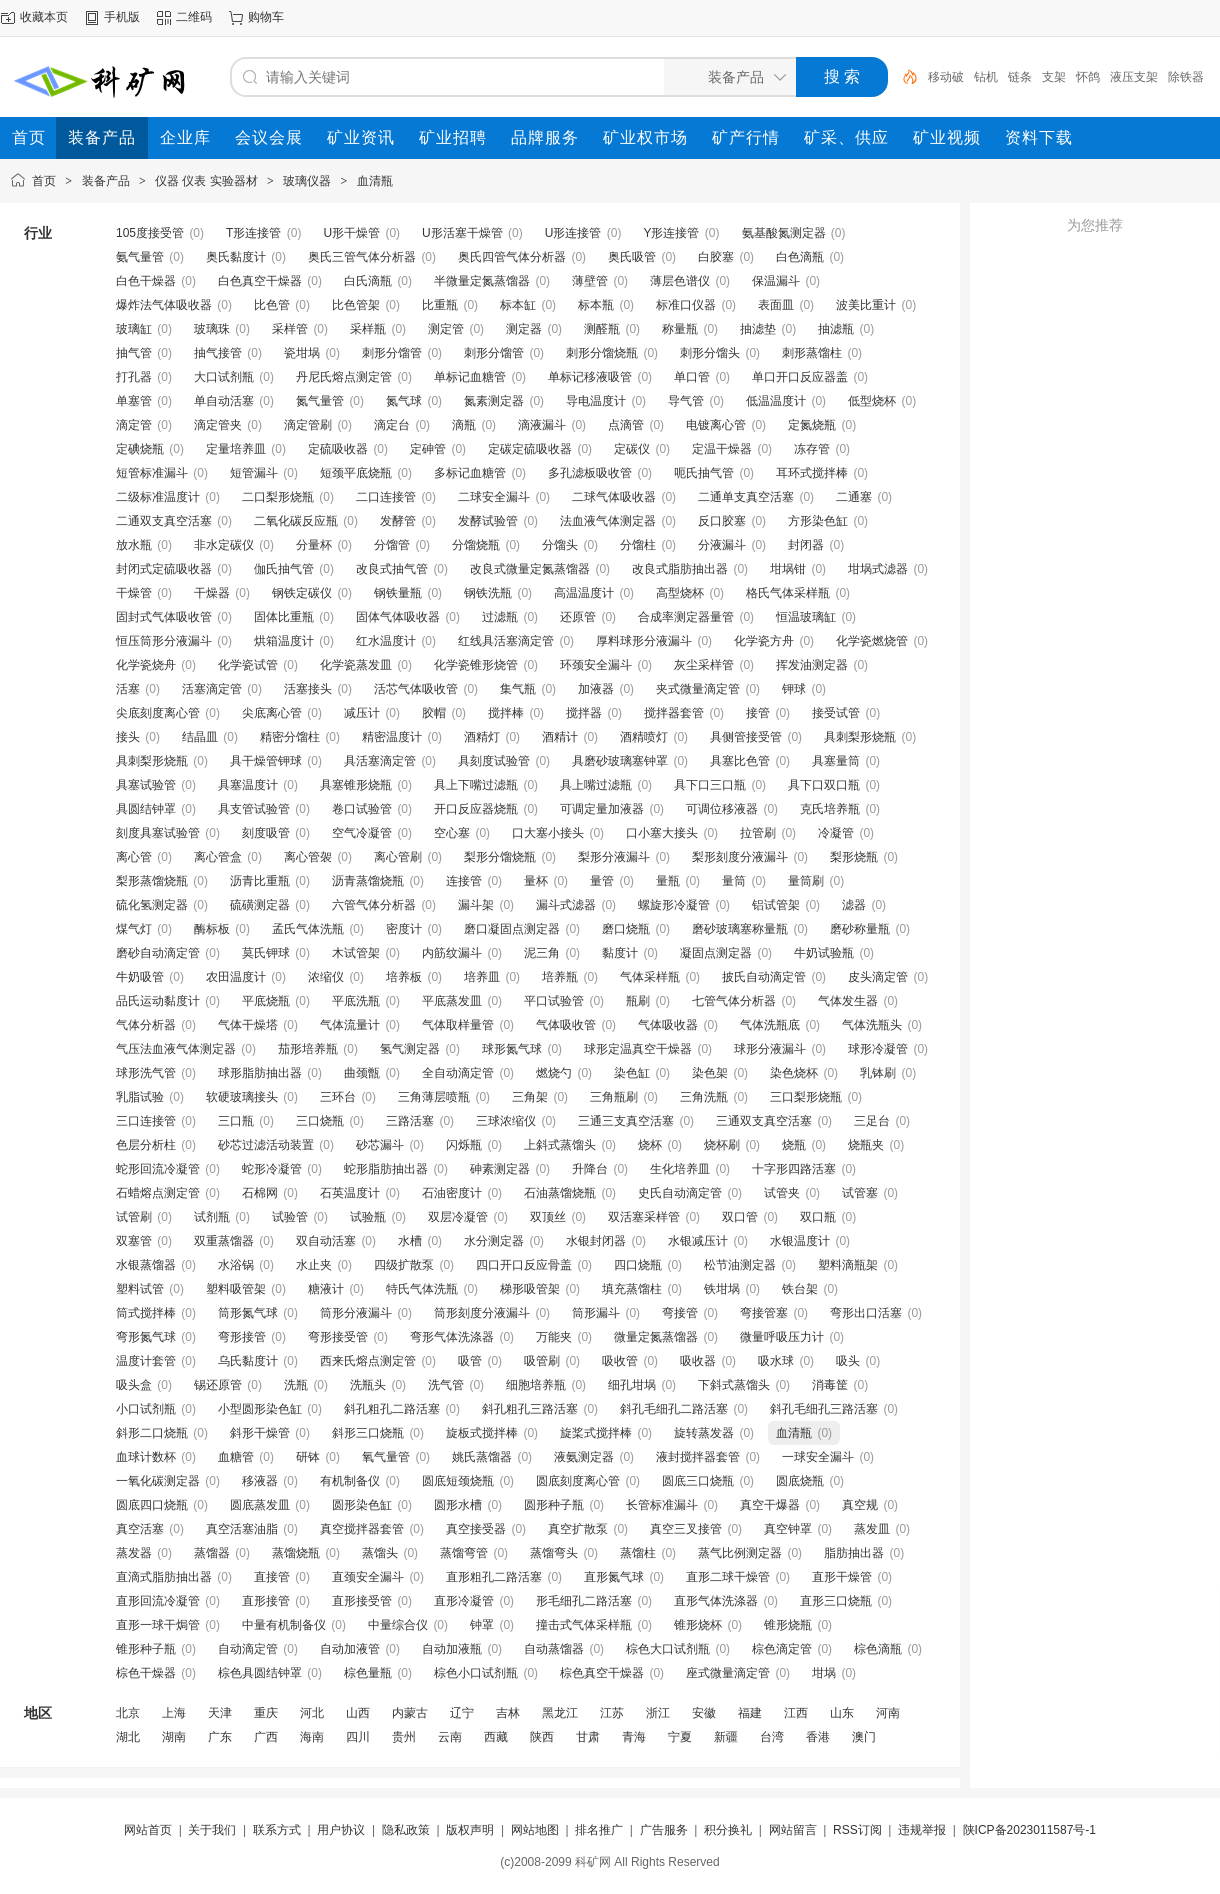 This screenshot has width=1220, height=1894. I want to click on 可调定量加液器, so click(602, 809).